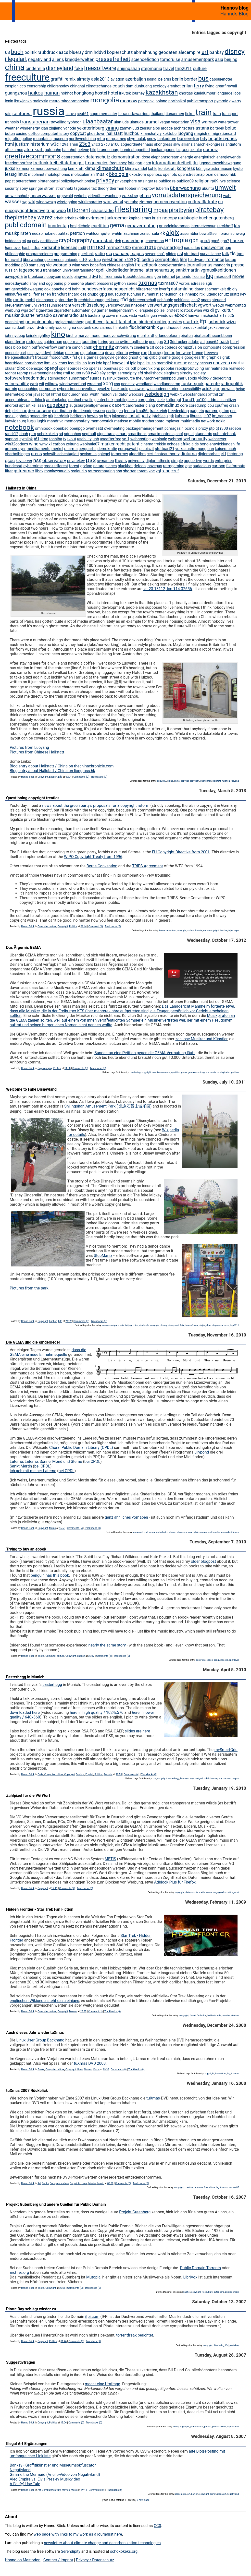 This screenshot has width=251, height=2576. I want to click on marvel, so click(83, 335).